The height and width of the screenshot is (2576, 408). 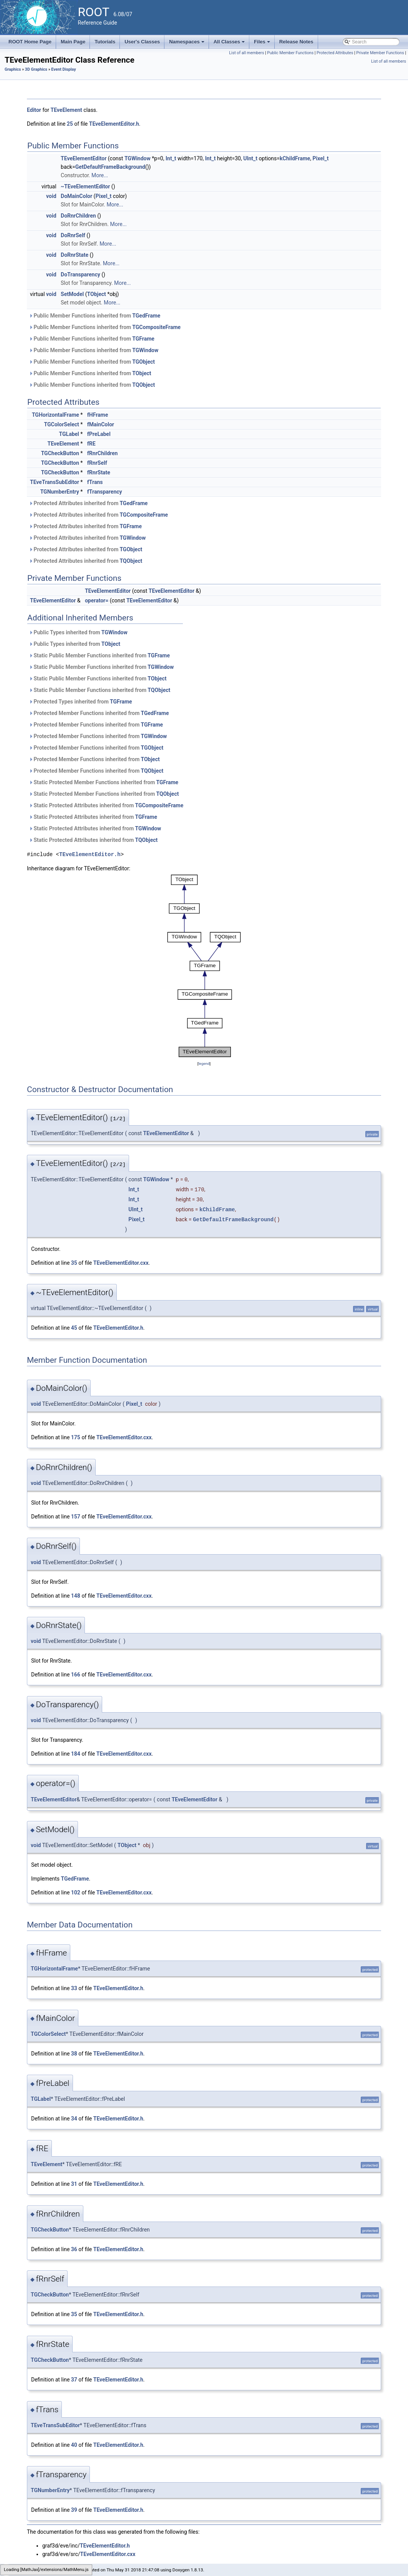 I want to click on Public Member Functions, so click(x=290, y=52).